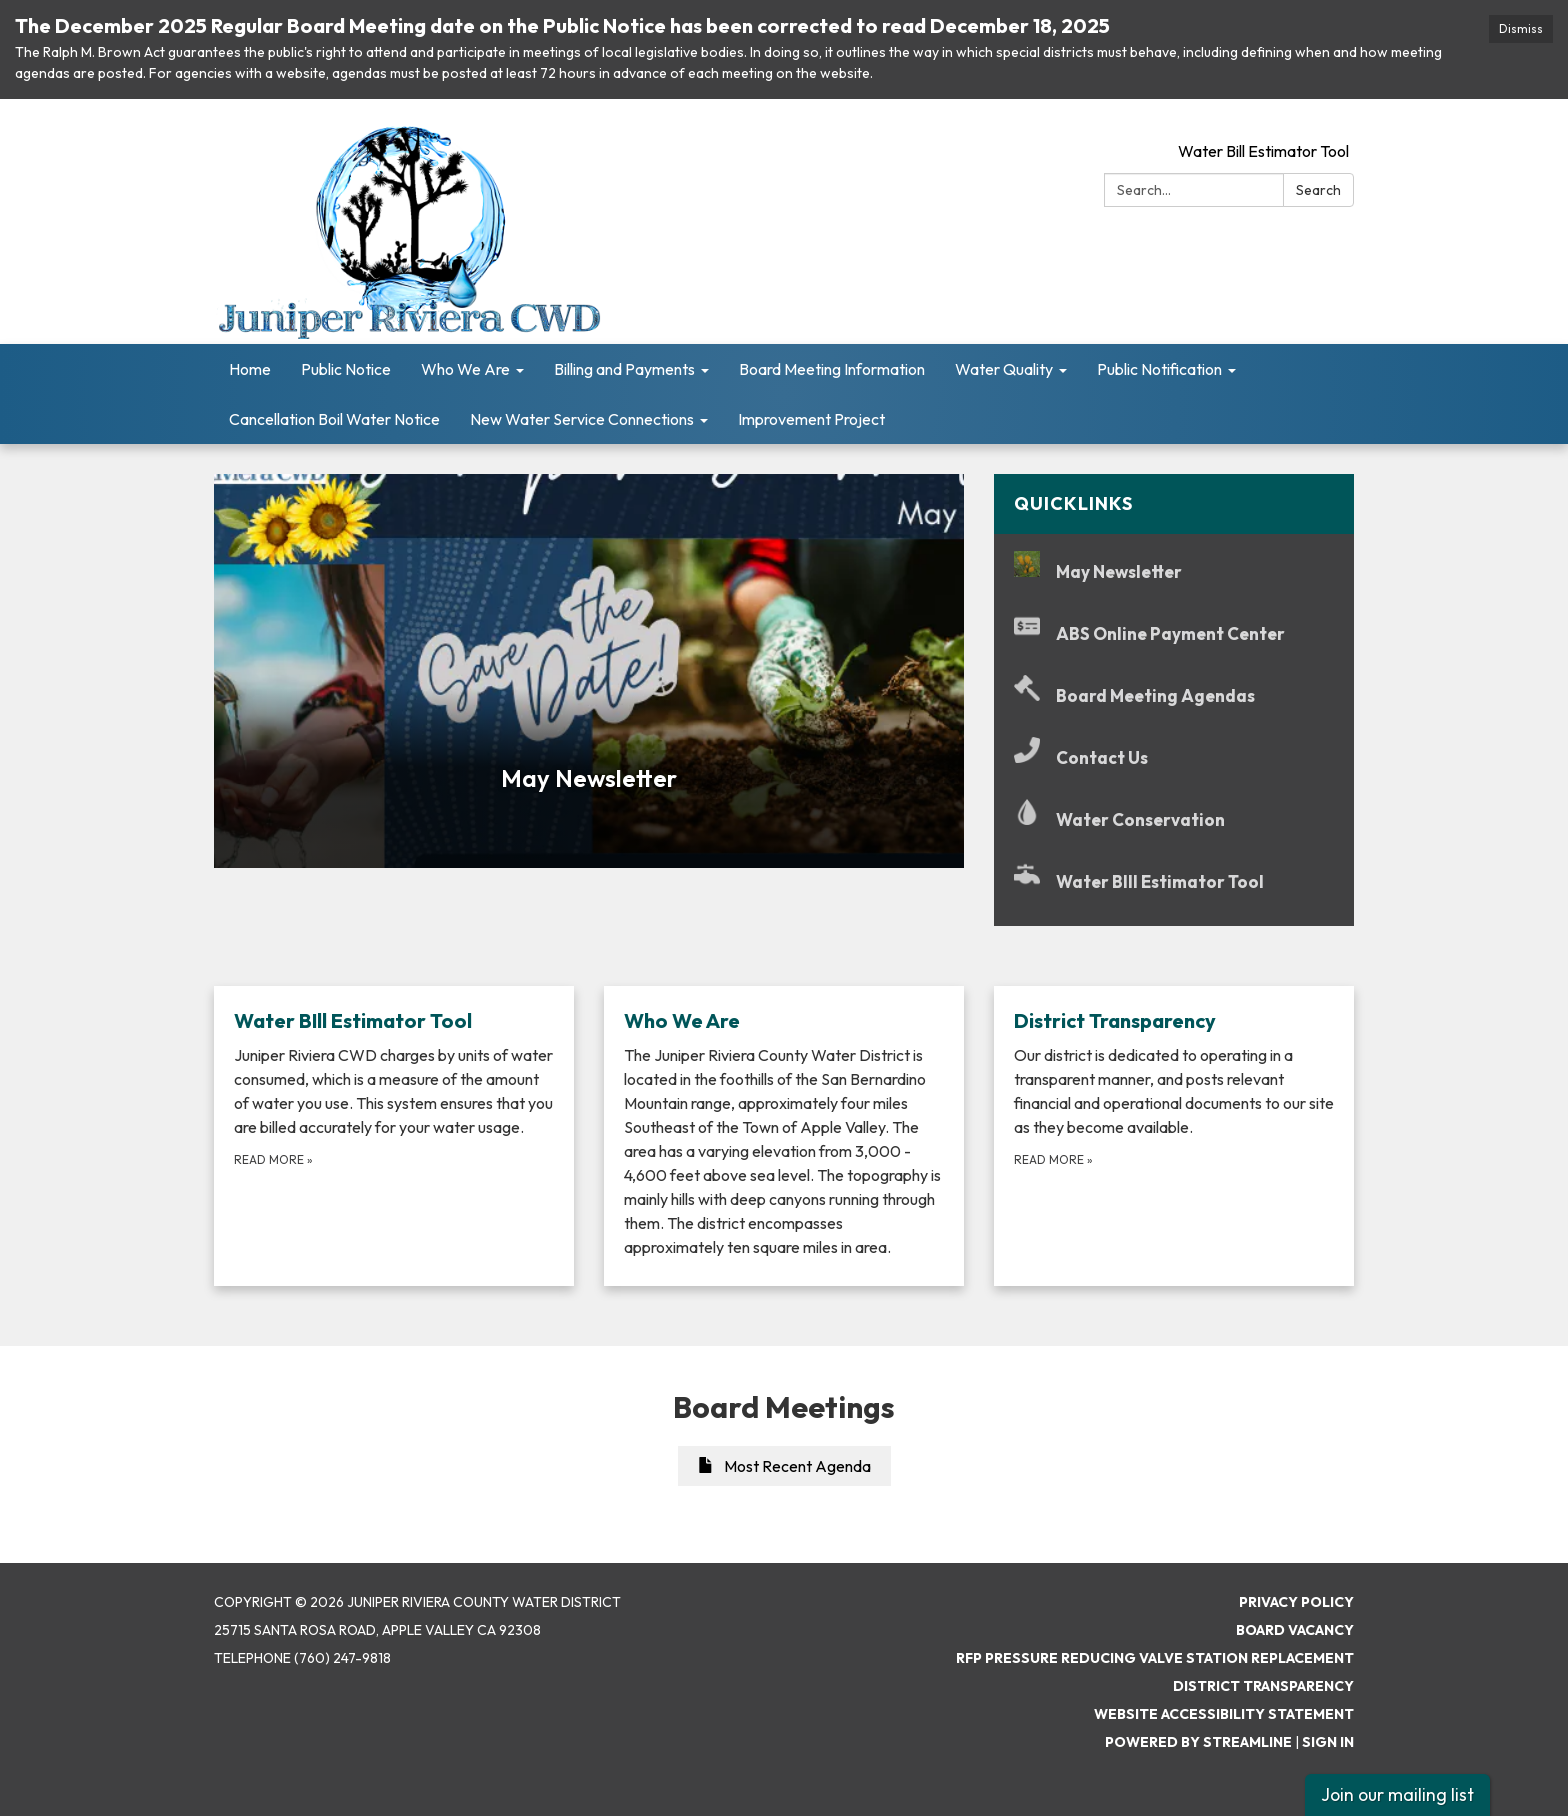 The width and height of the screenshot is (1568, 1816). I want to click on Public Notification [menuitem], so click(1159, 369).